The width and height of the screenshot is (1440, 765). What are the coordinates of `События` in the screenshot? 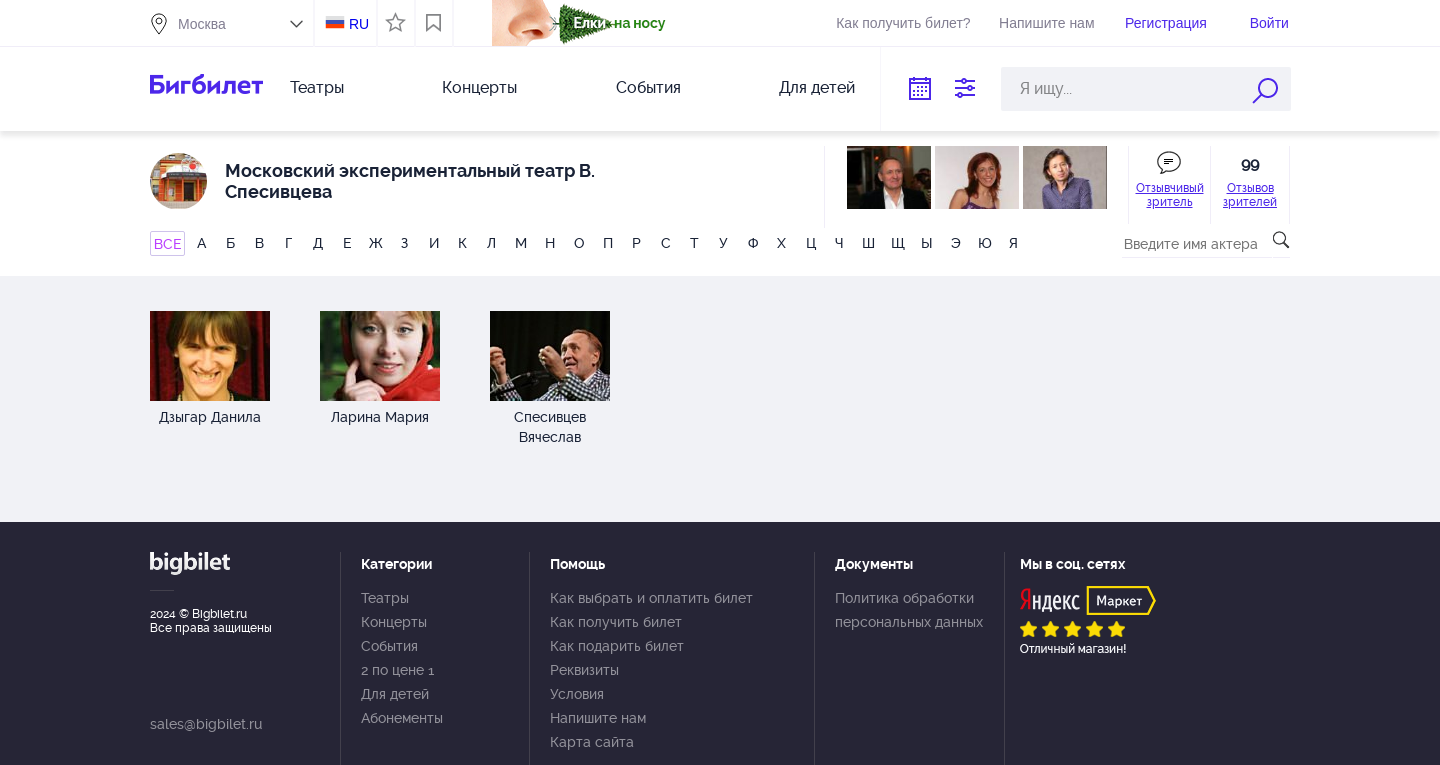 It's located at (648, 87).